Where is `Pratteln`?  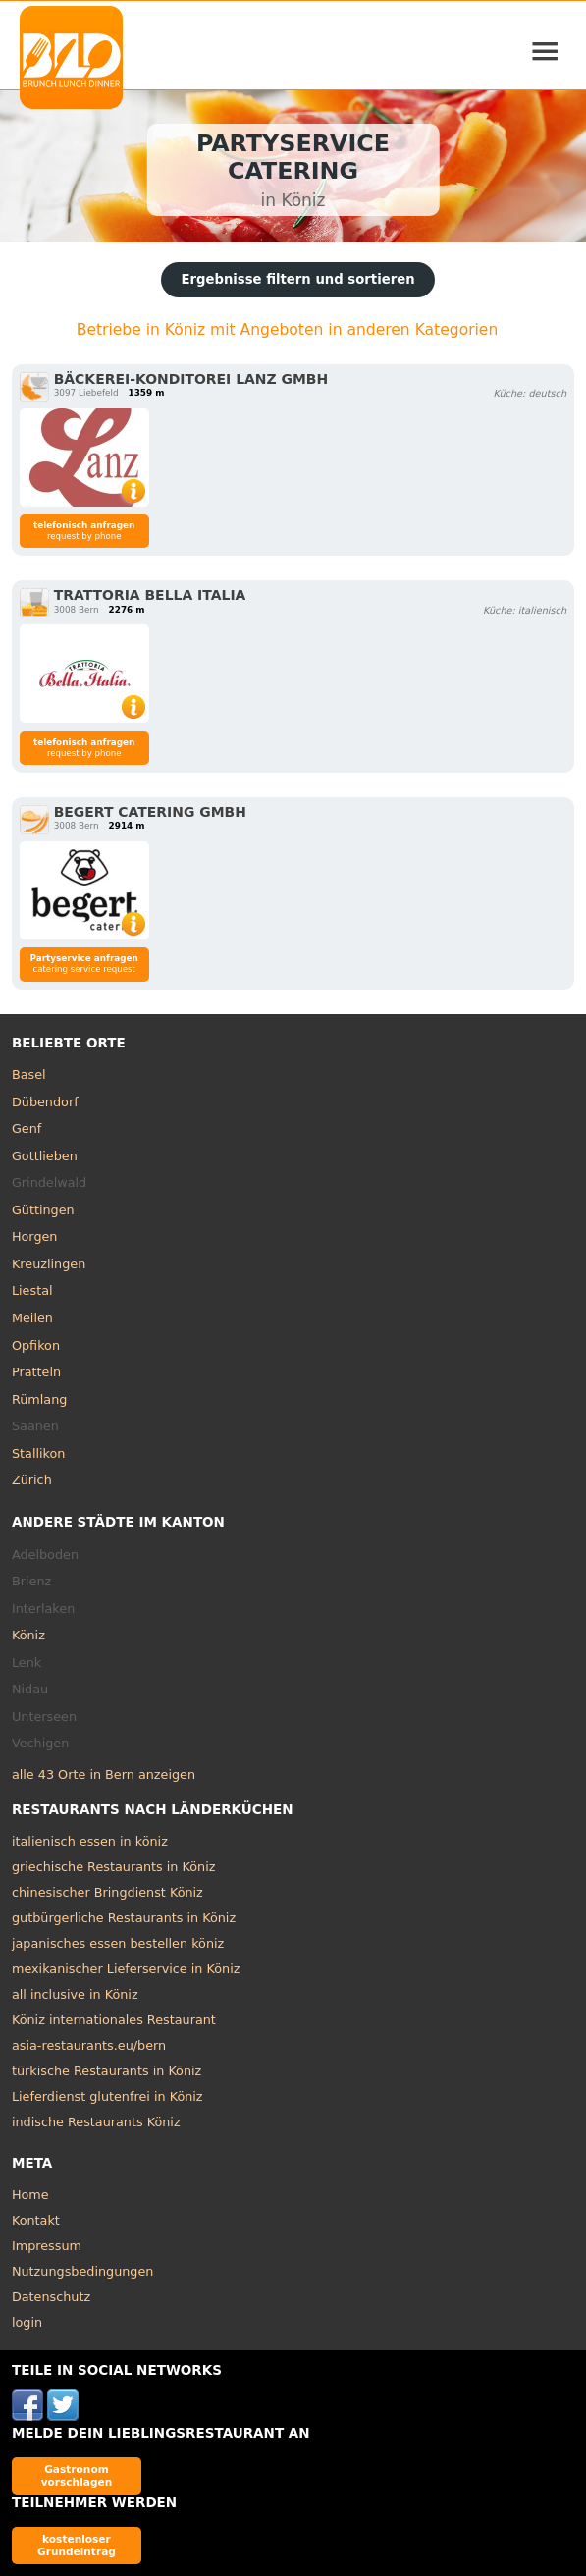 Pratteln is located at coordinates (36, 1372).